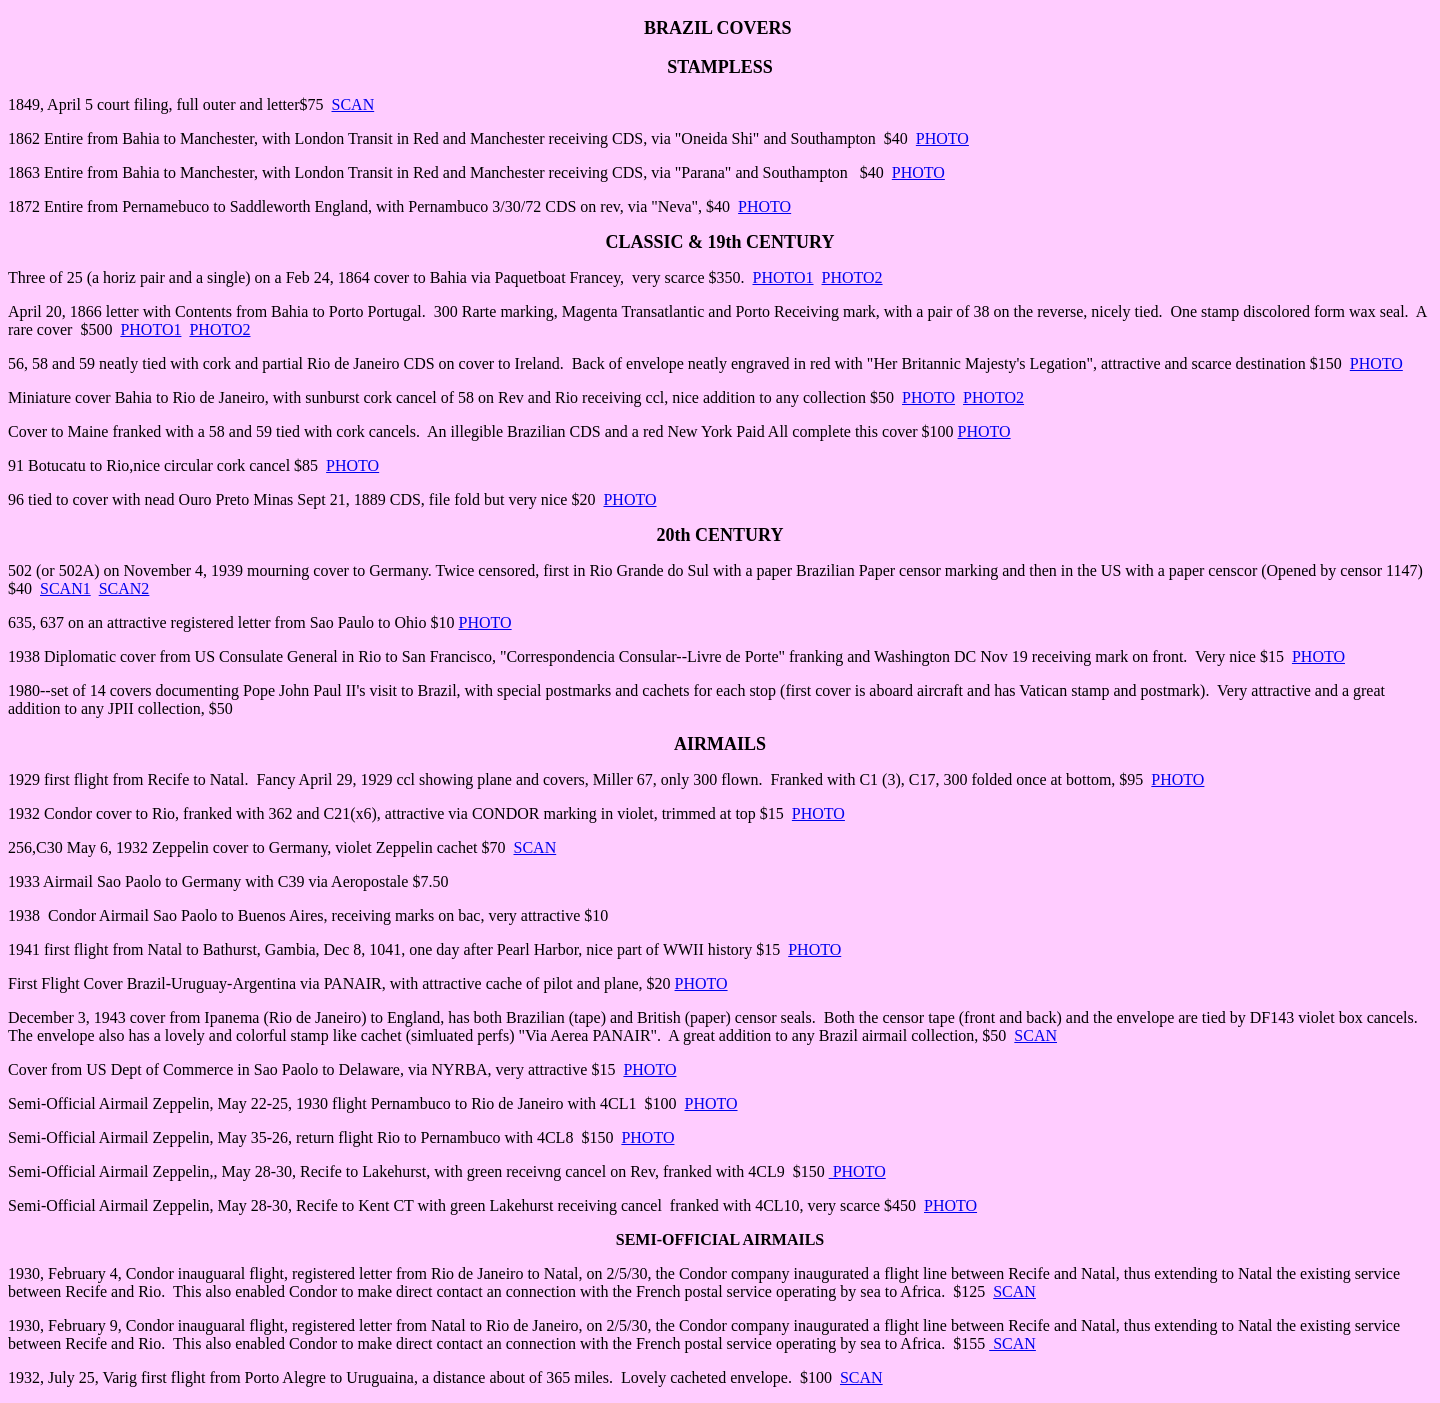  Describe the element at coordinates (124, 588) in the screenshot. I see `SCAN2` at that location.